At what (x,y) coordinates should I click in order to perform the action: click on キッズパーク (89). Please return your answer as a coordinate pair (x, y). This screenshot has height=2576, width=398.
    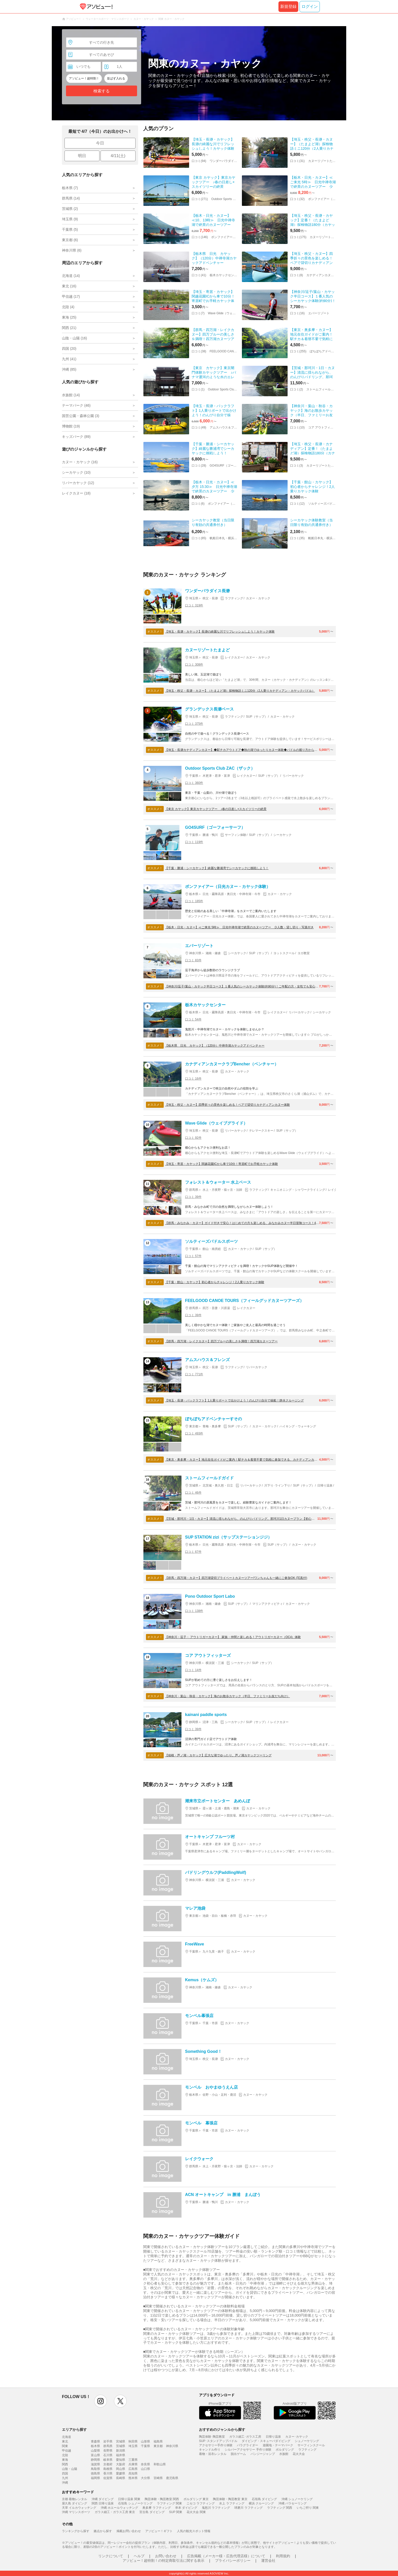
    Looking at the image, I should click on (76, 437).